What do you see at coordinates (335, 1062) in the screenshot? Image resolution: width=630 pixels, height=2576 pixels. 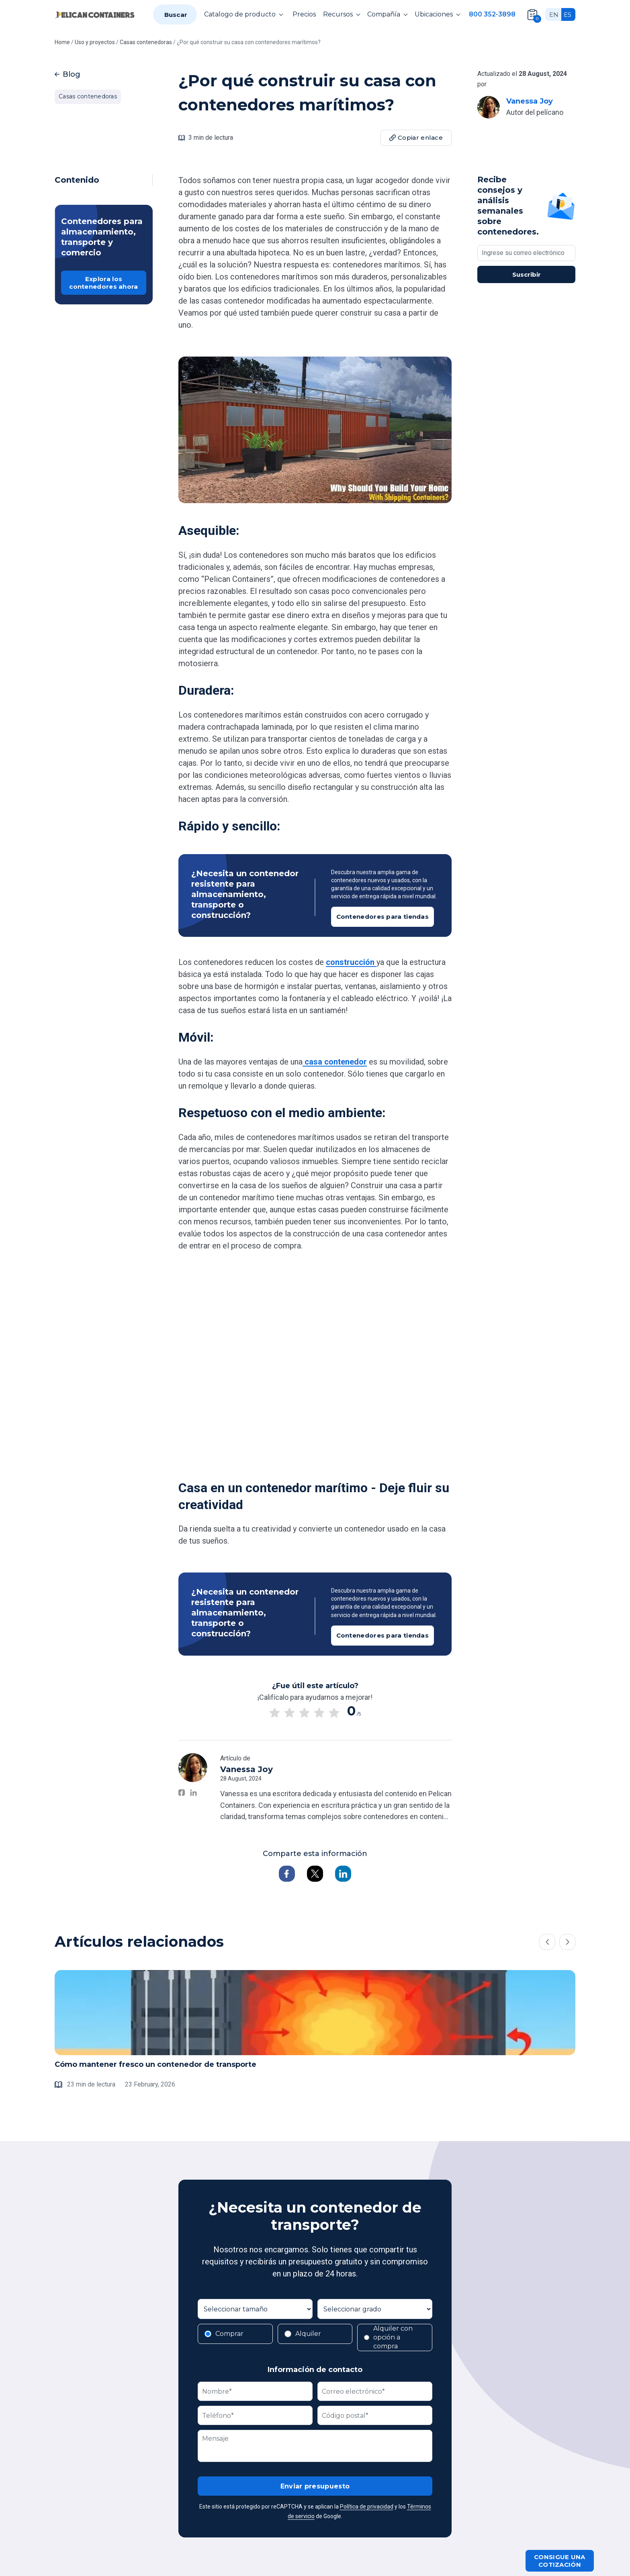 I see `casa contenedor` at bounding box center [335, 1062].